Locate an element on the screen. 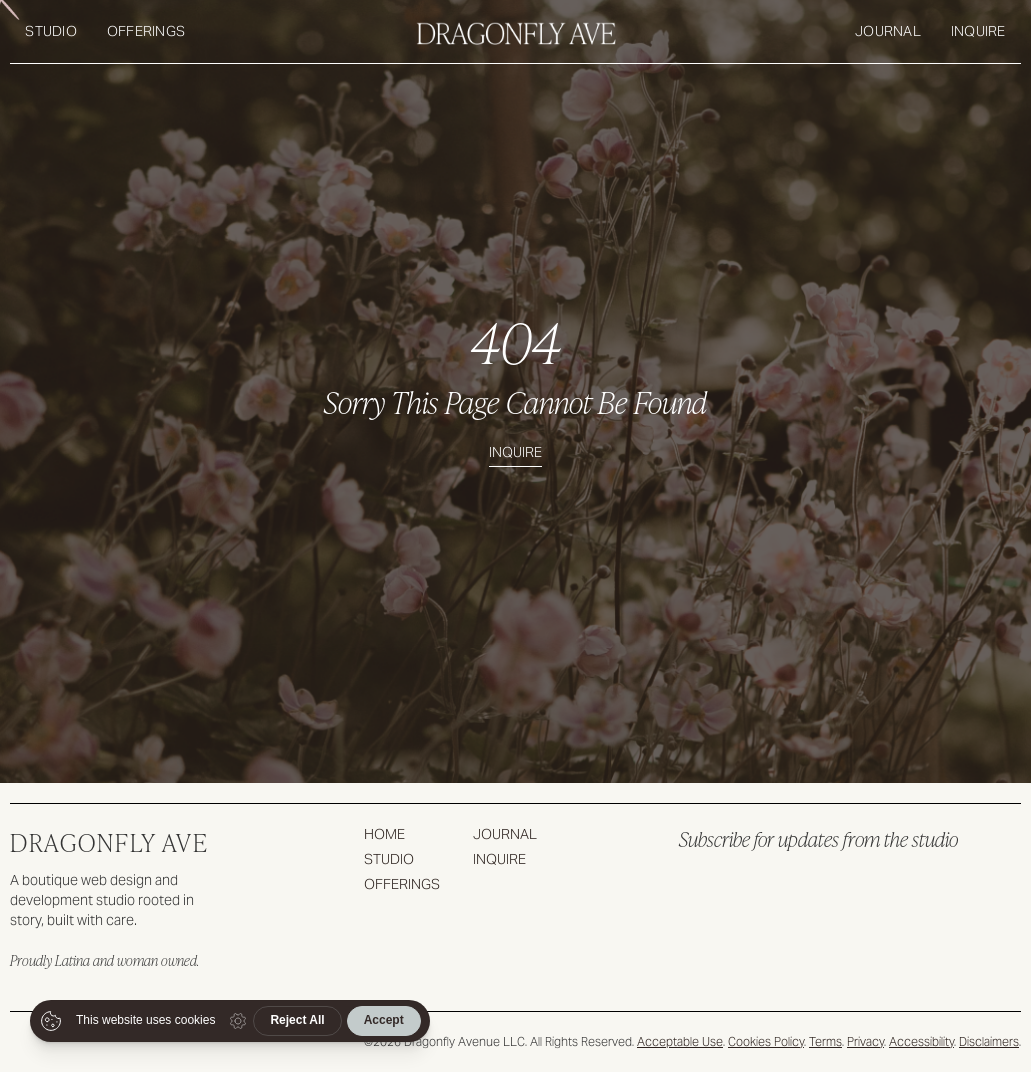 This screenshot has width=1031, height=1072. Accessibility is located at coordinates (921, 1041).